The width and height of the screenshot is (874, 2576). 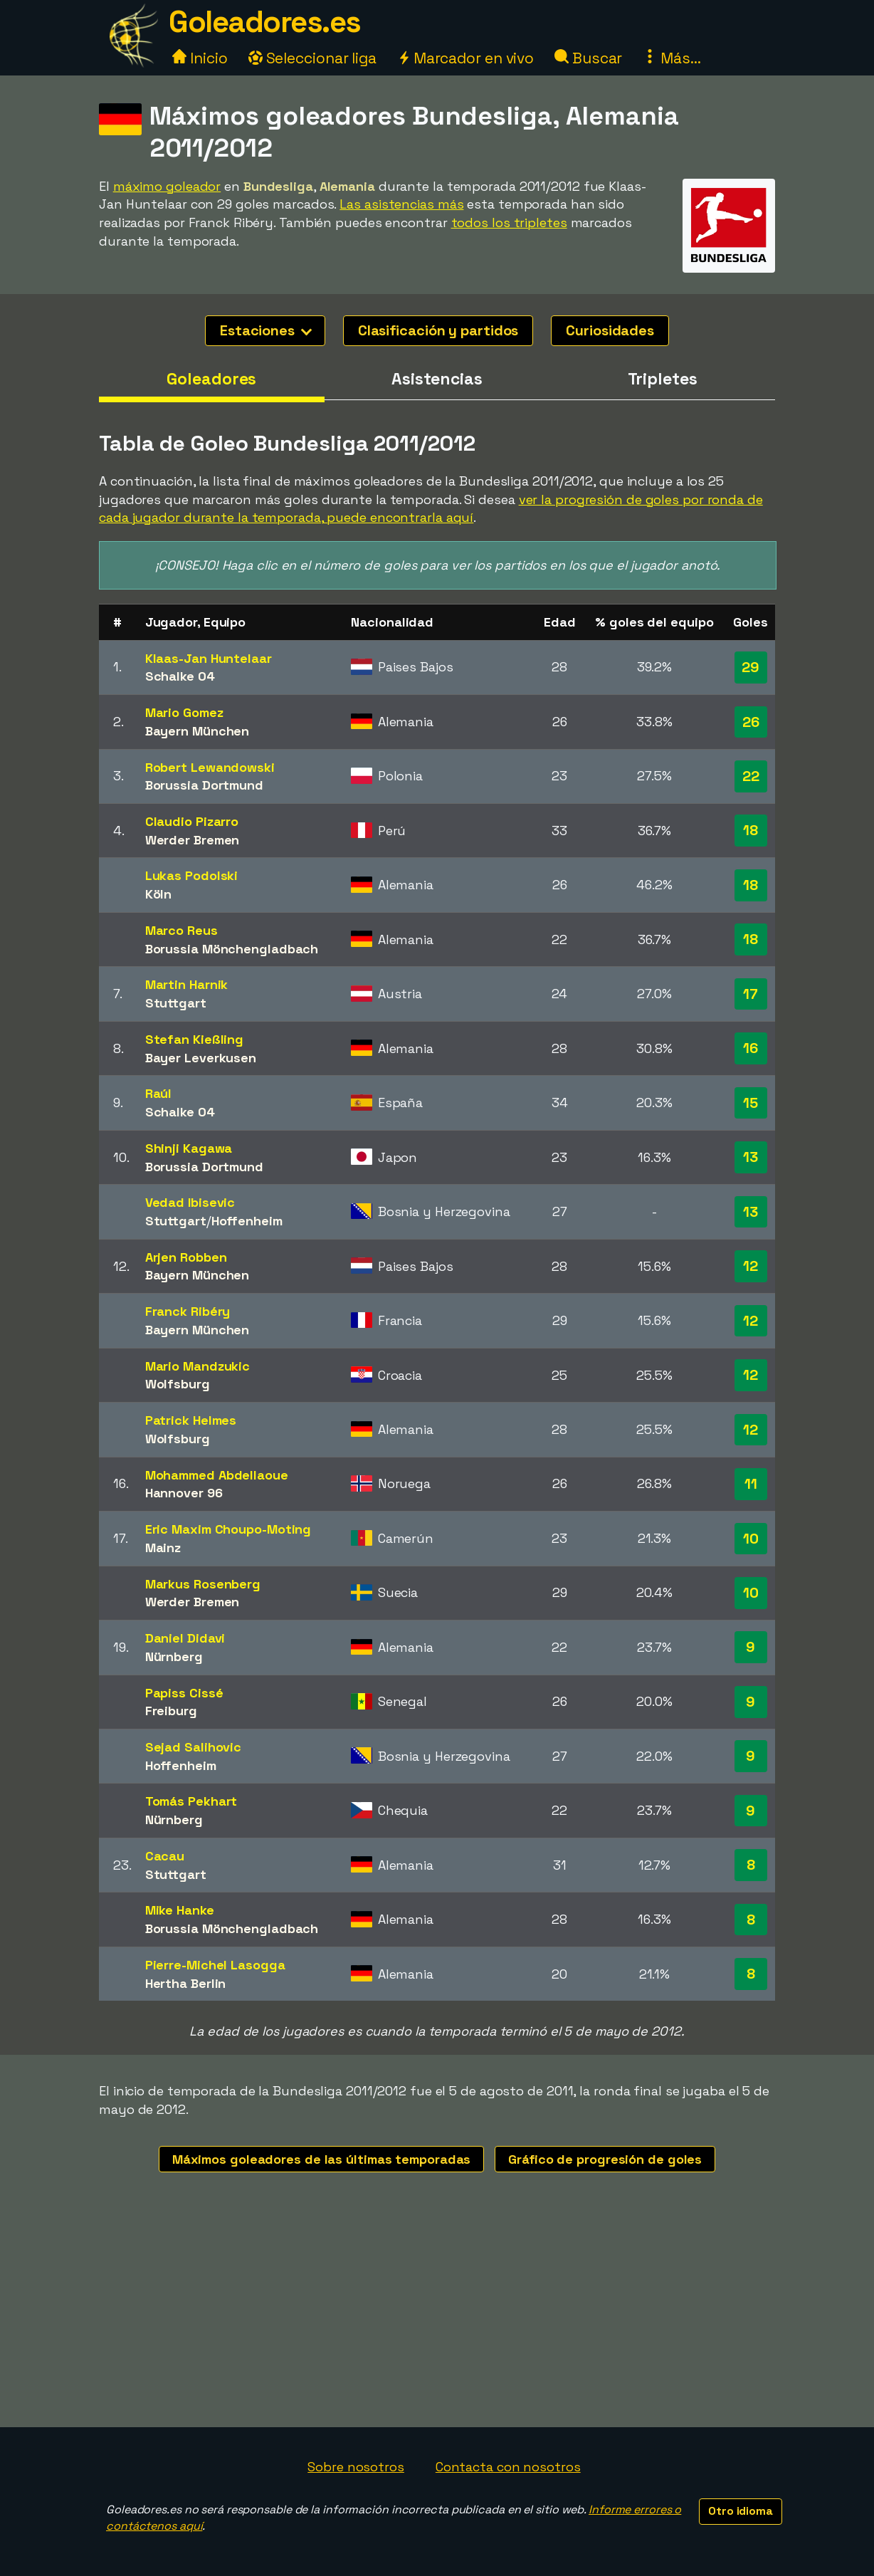 I want to click on Shinji Kagawa, so click(x=189, y=1148).